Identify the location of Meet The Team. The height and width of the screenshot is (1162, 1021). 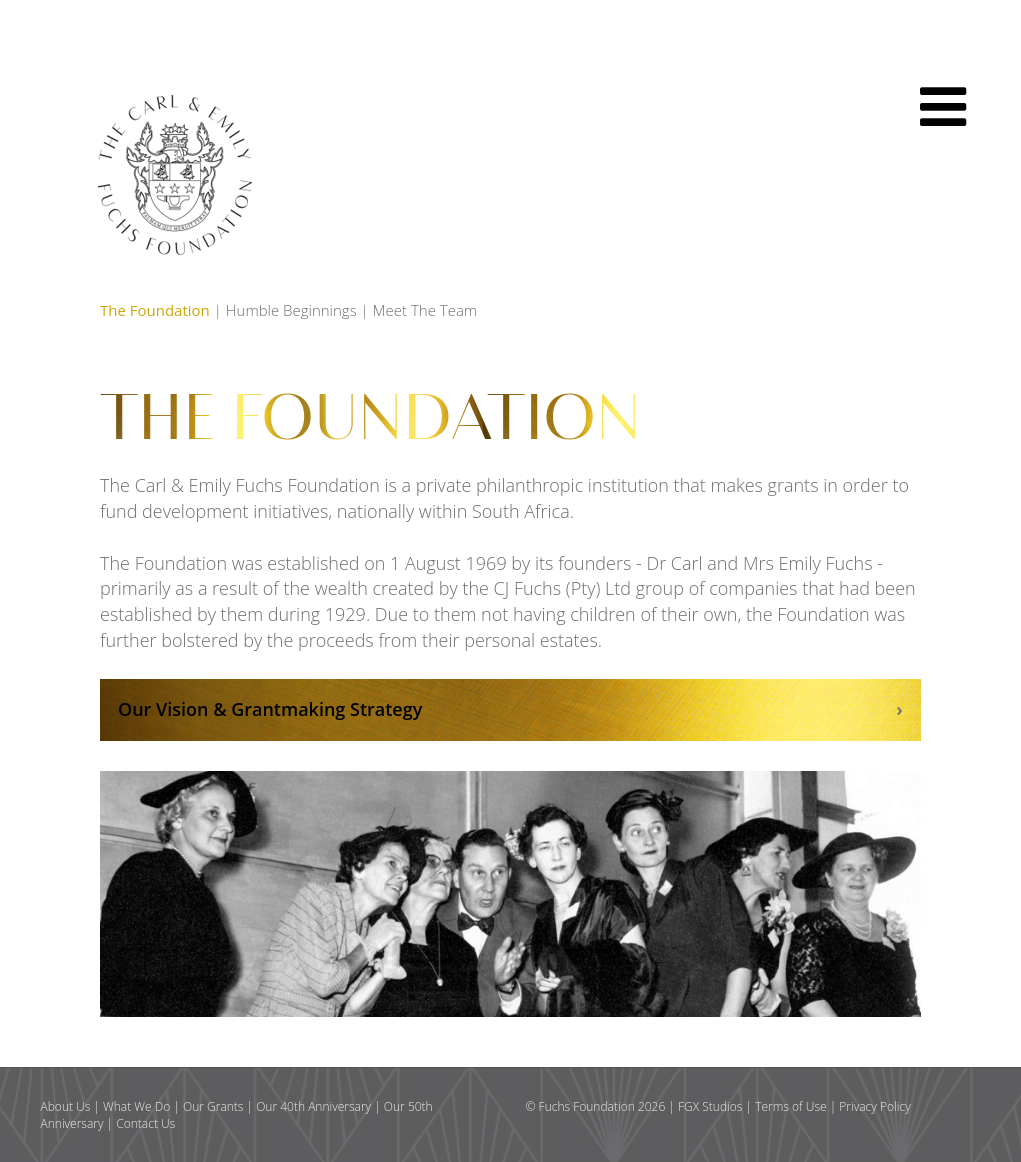
(425, 310).